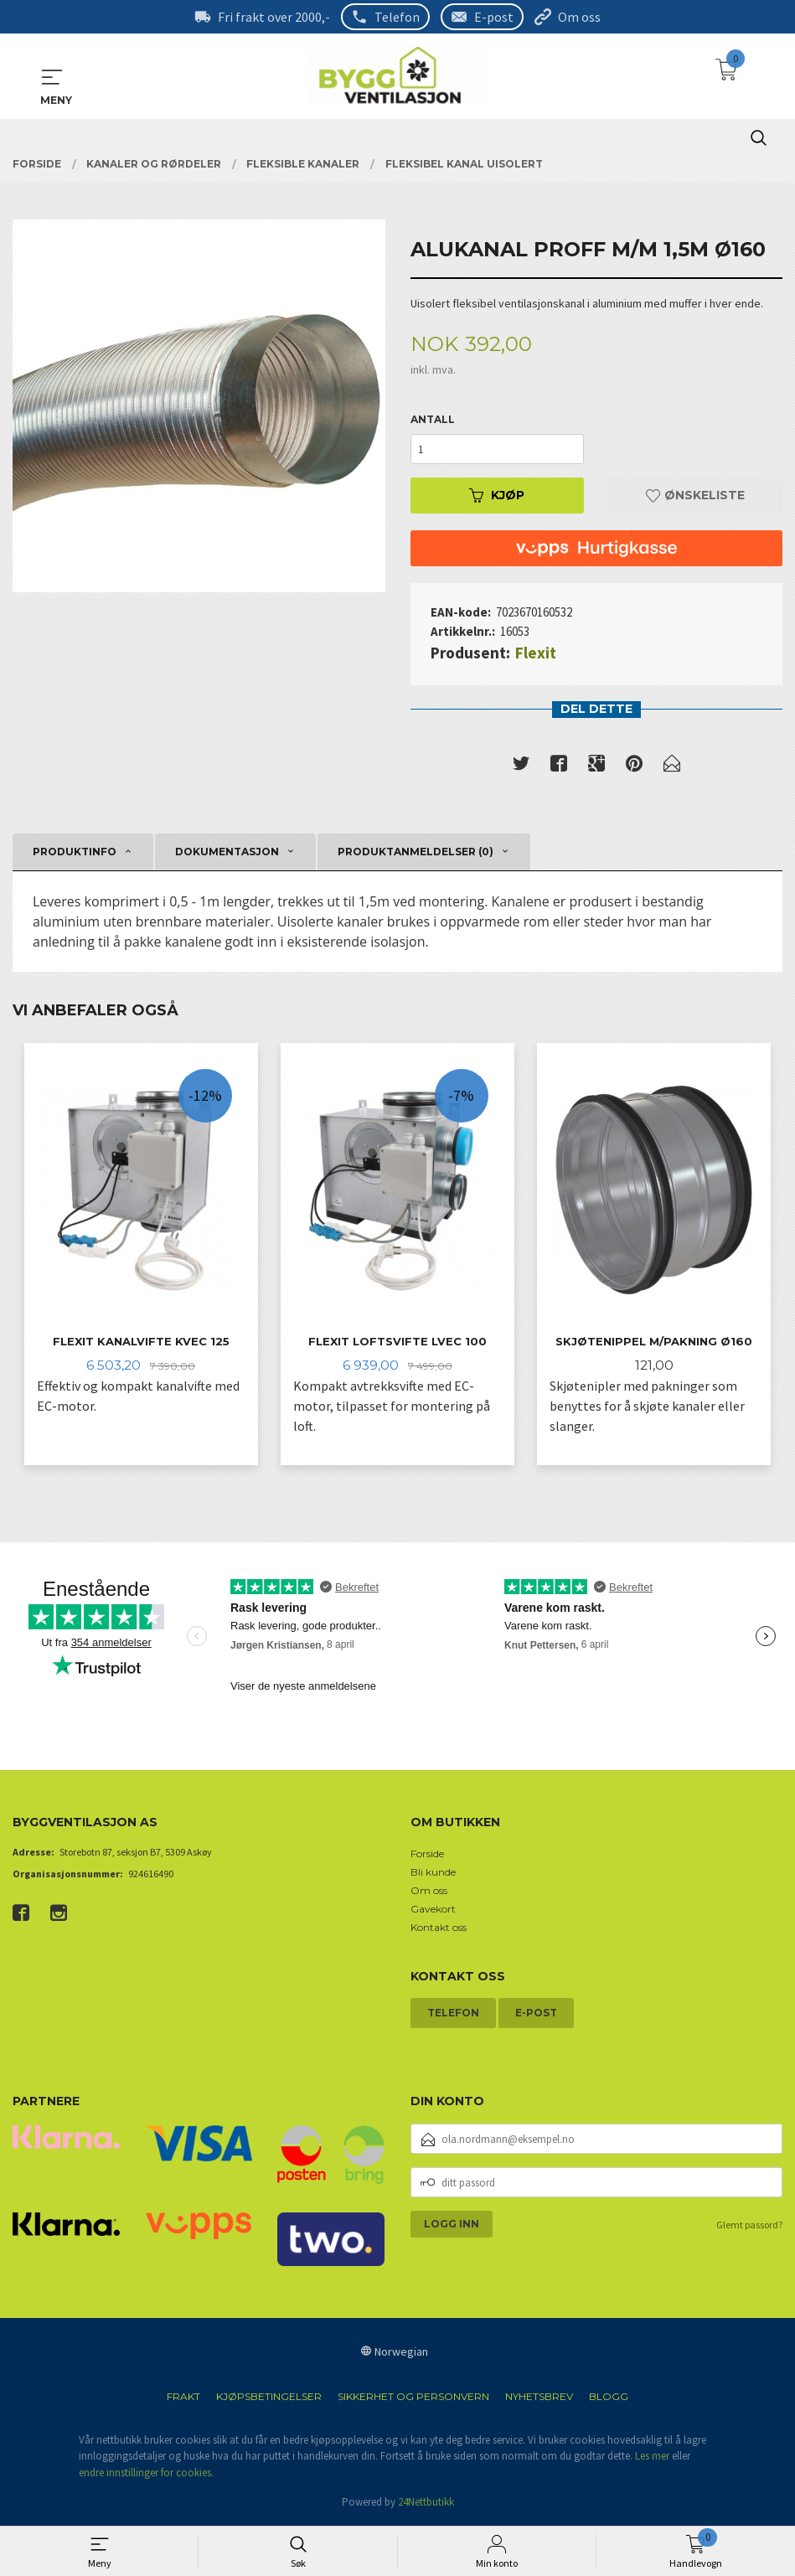 The width and height of the screenshot is (795, 2576). I want to click on Fri frakt over 2000,-, so click(274, 16).